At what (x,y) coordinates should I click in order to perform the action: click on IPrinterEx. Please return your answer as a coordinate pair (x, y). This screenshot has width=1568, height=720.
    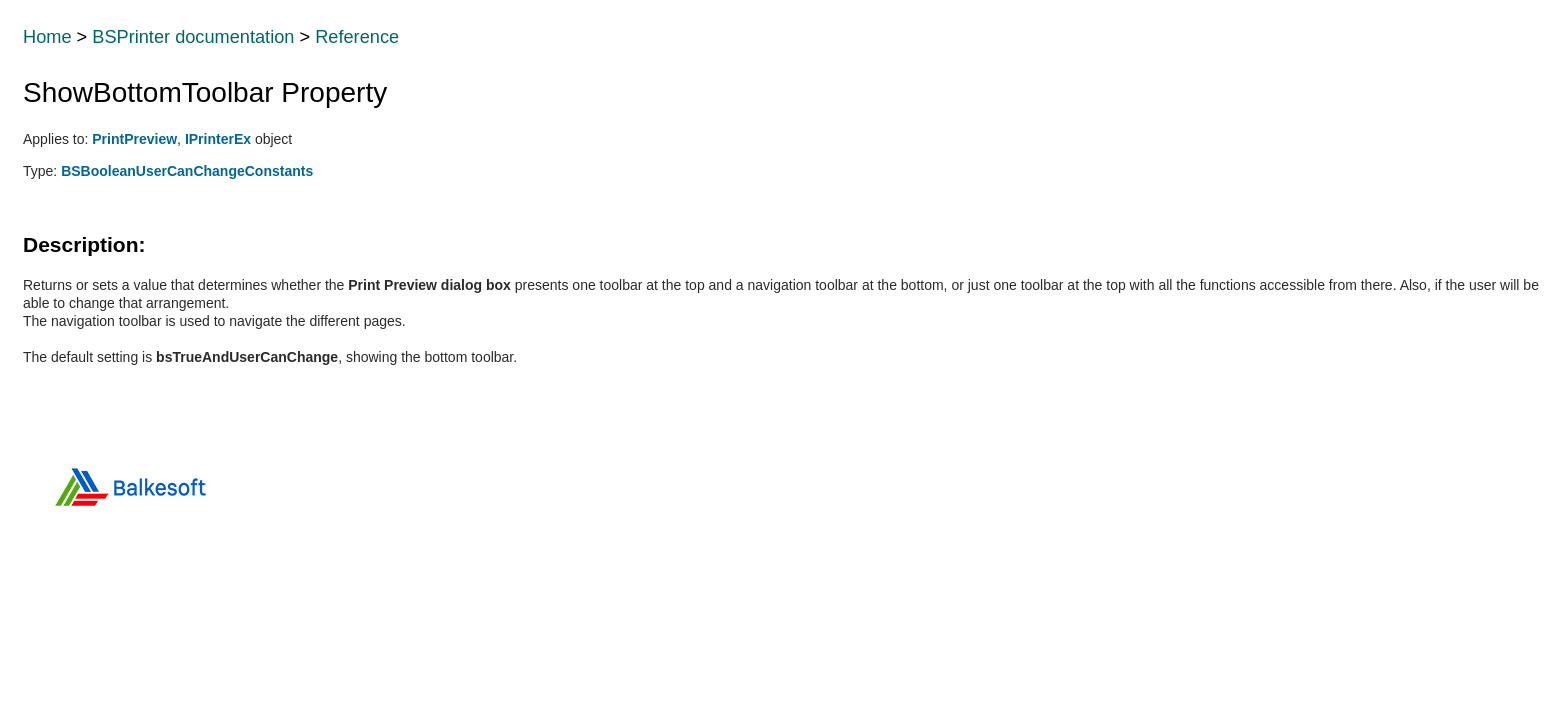
    Looking at the image, I should click on (218, 139).